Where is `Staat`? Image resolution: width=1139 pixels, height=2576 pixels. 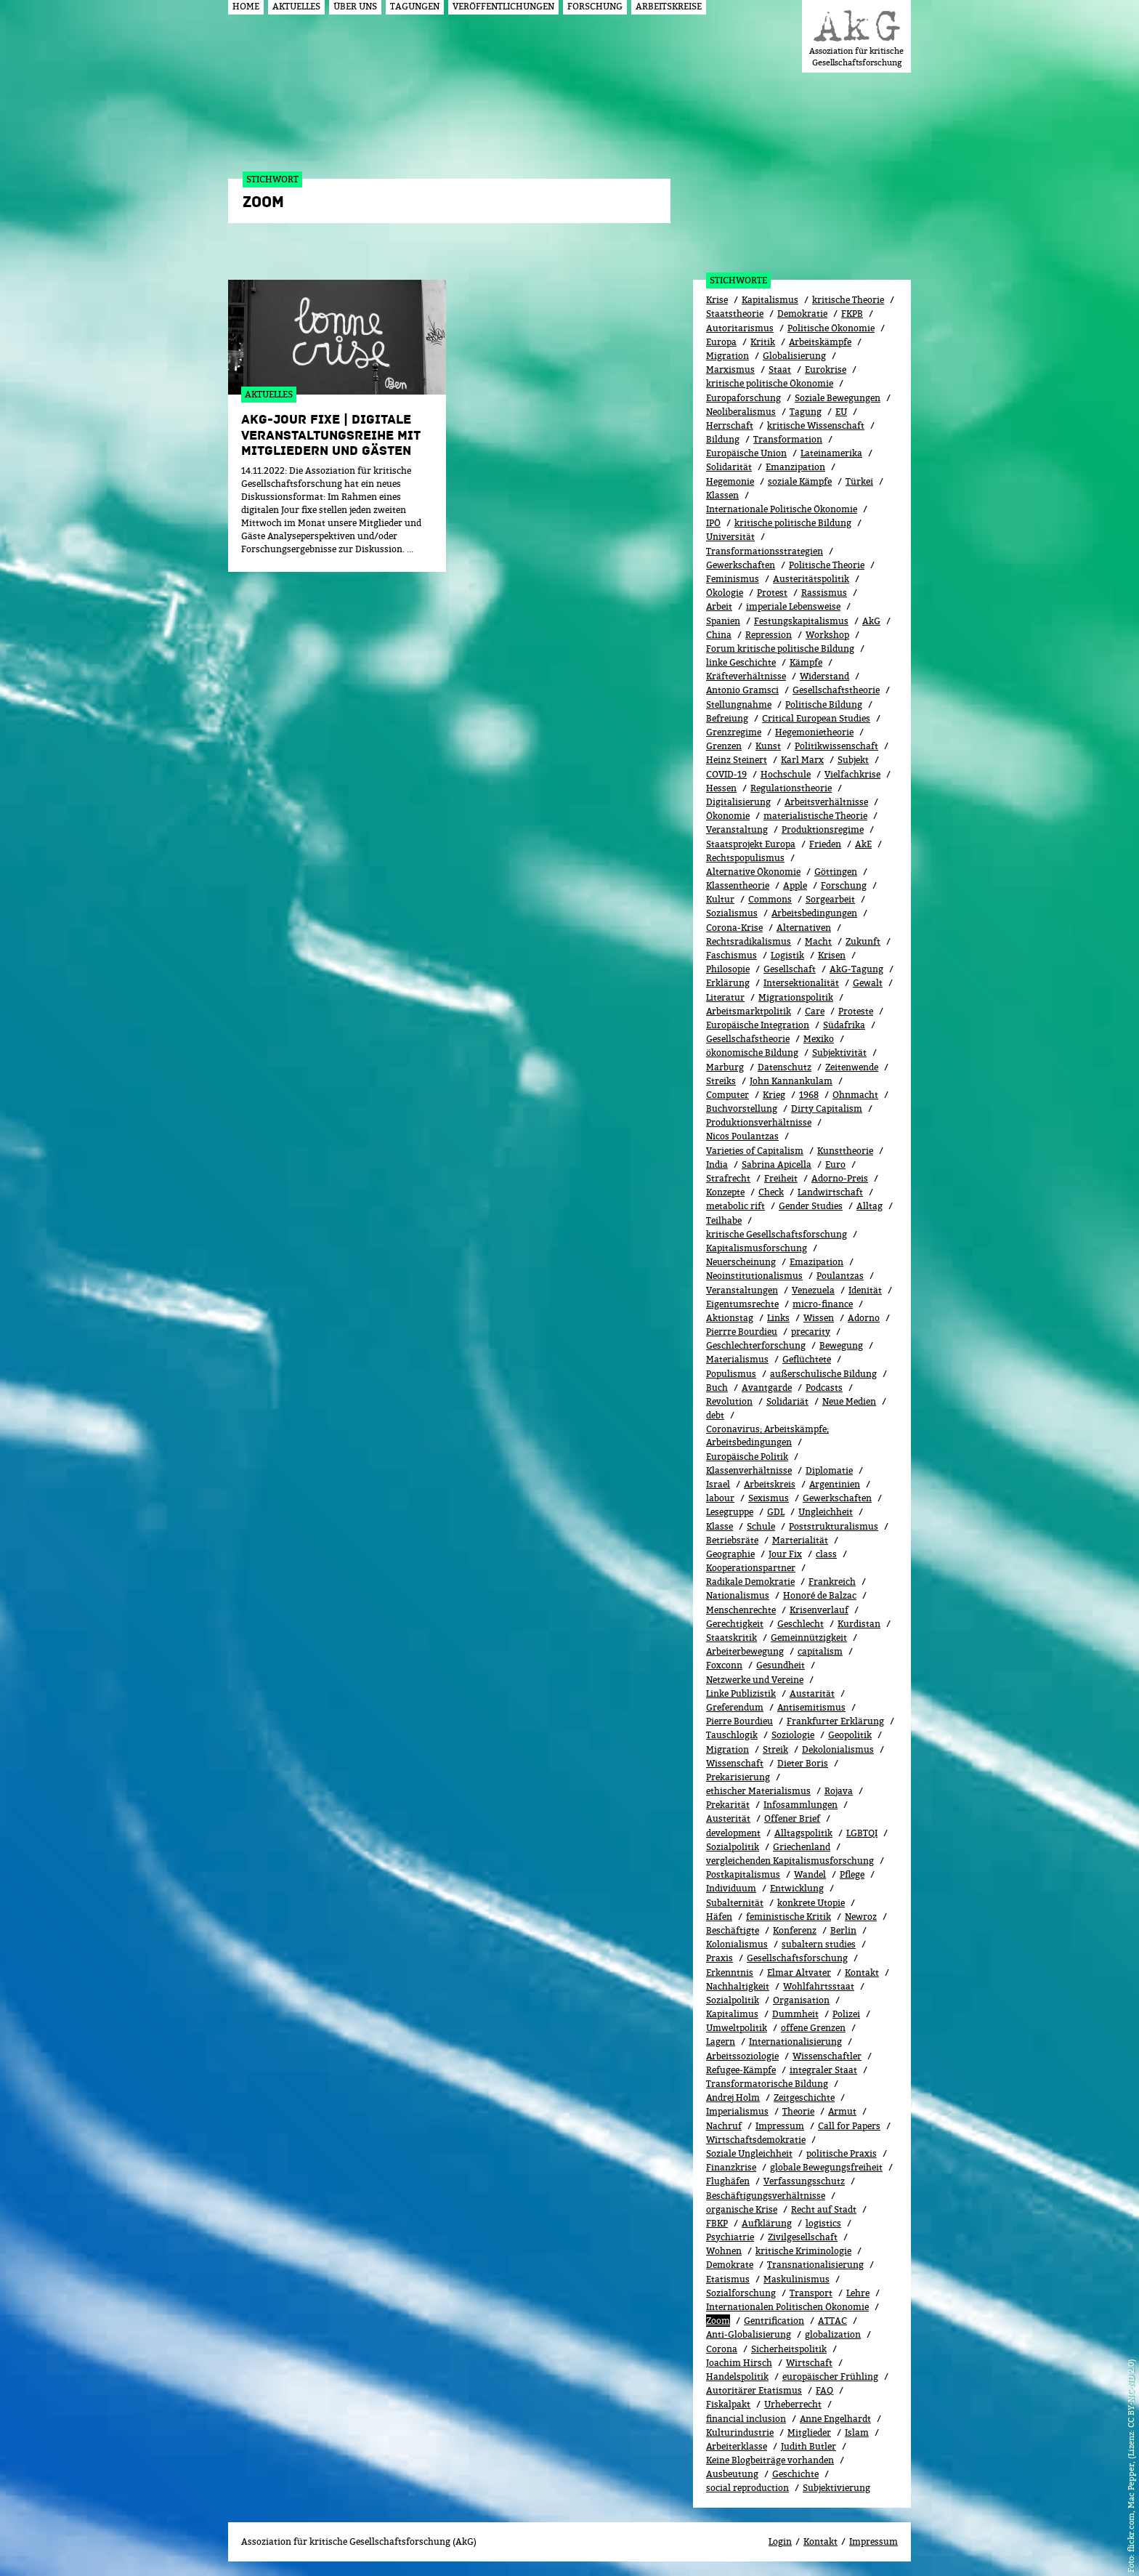
Staat is located at coordinates (780, 369).